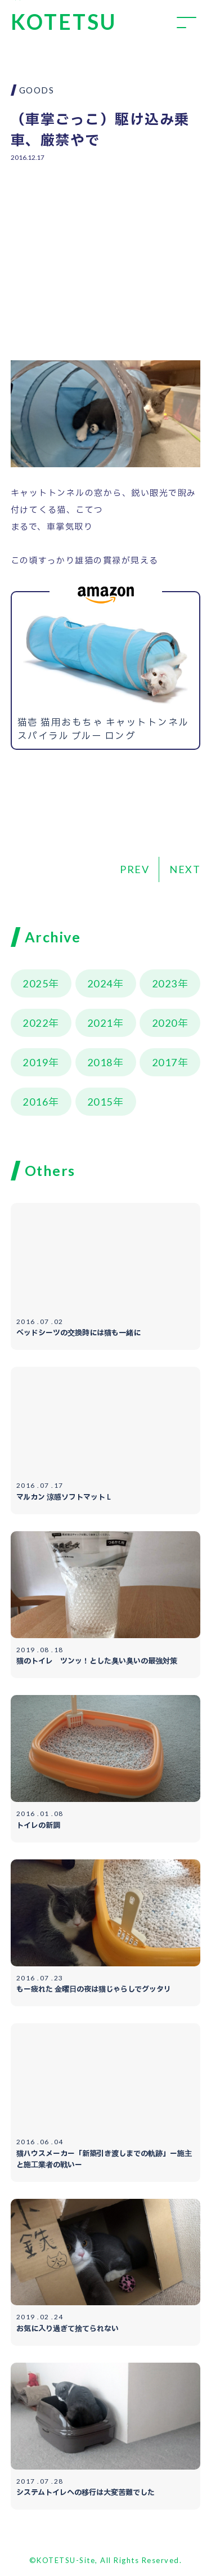  What do you see at coordinates (100, 983) in the screenshot?
I see `2024` at bounding box center [100, 983].